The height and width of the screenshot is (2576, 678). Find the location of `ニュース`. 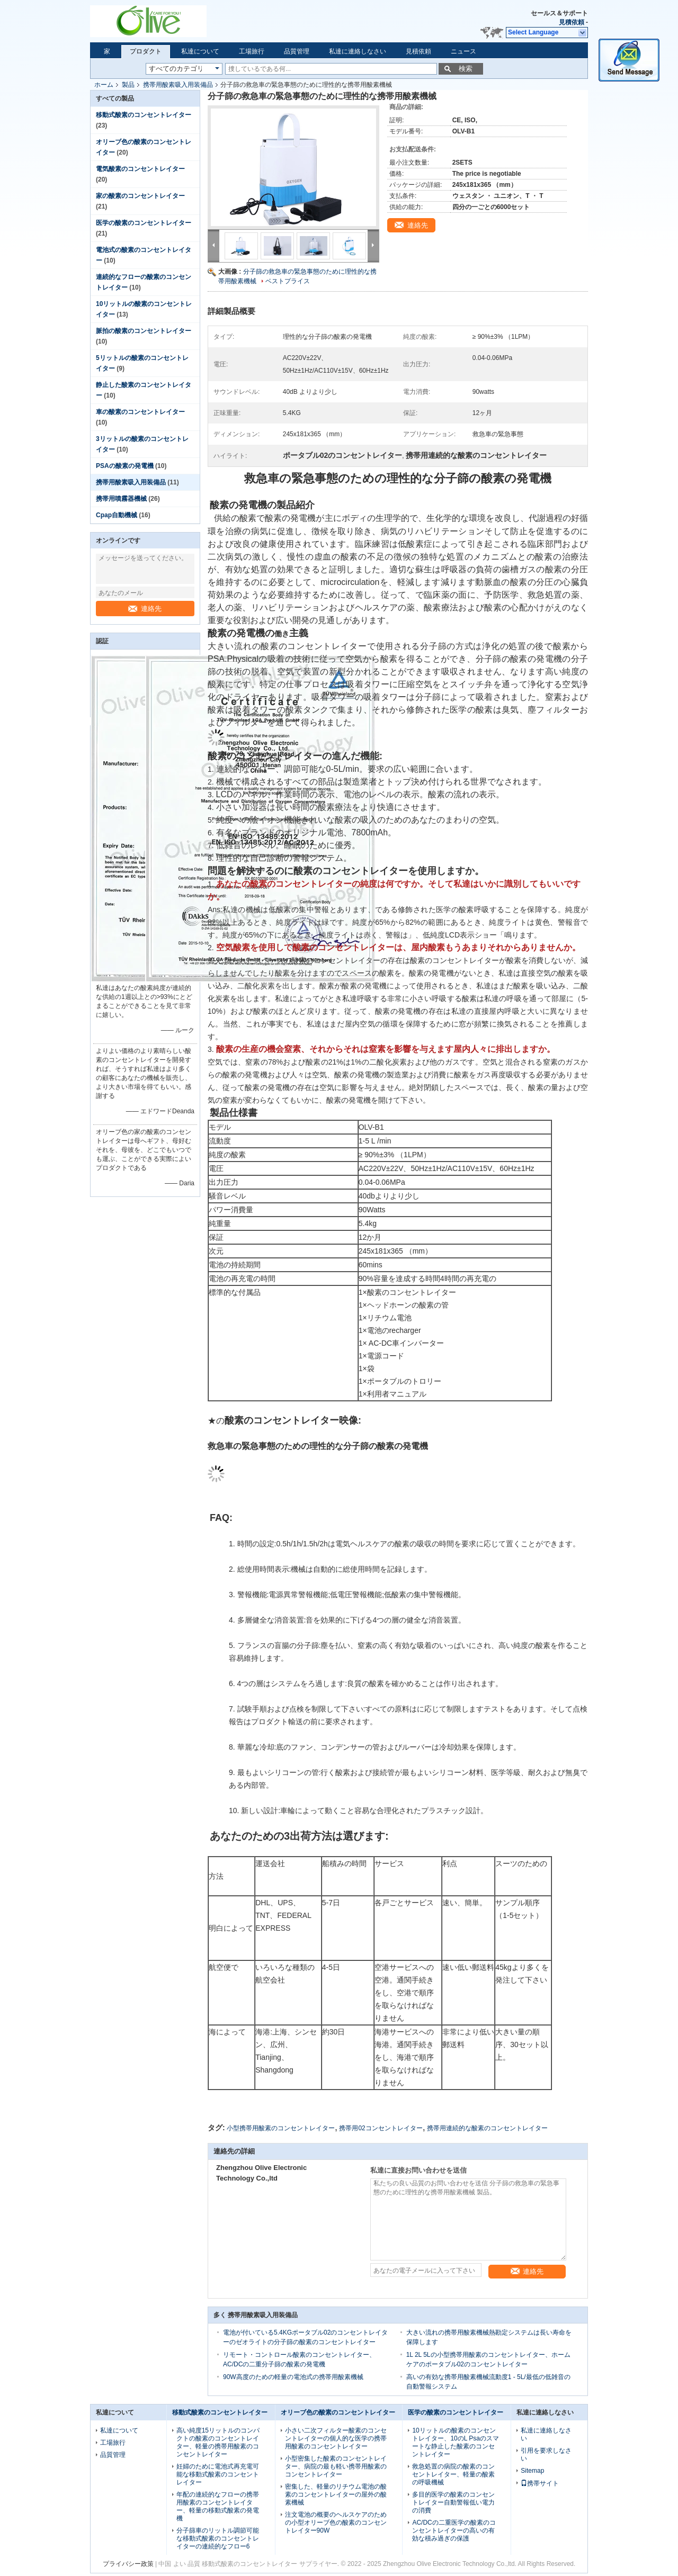

ニュース is located at coordinates (463, 51).